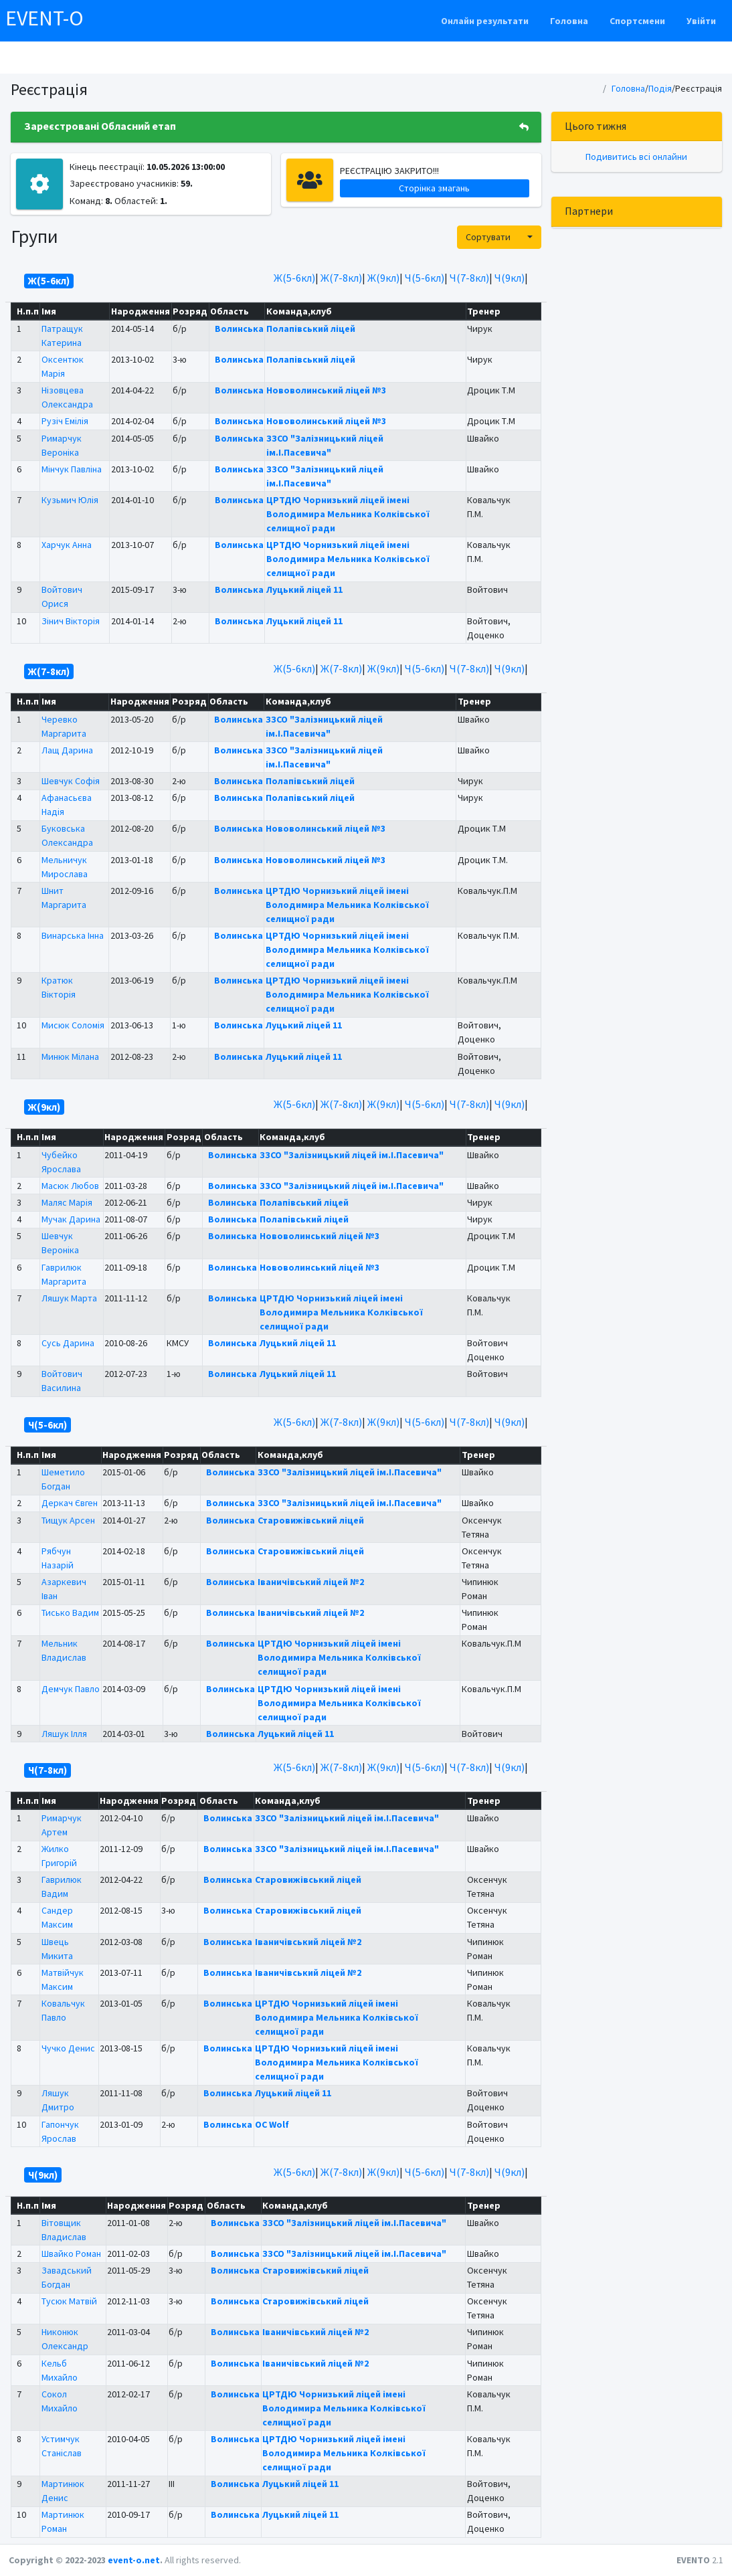 Image resolution: width=732 pixels, height=2576 pixels. What do you see at coordinates (488, 237) in the screenshot?
I see `Сортувати` at bounding box center [488, 237].